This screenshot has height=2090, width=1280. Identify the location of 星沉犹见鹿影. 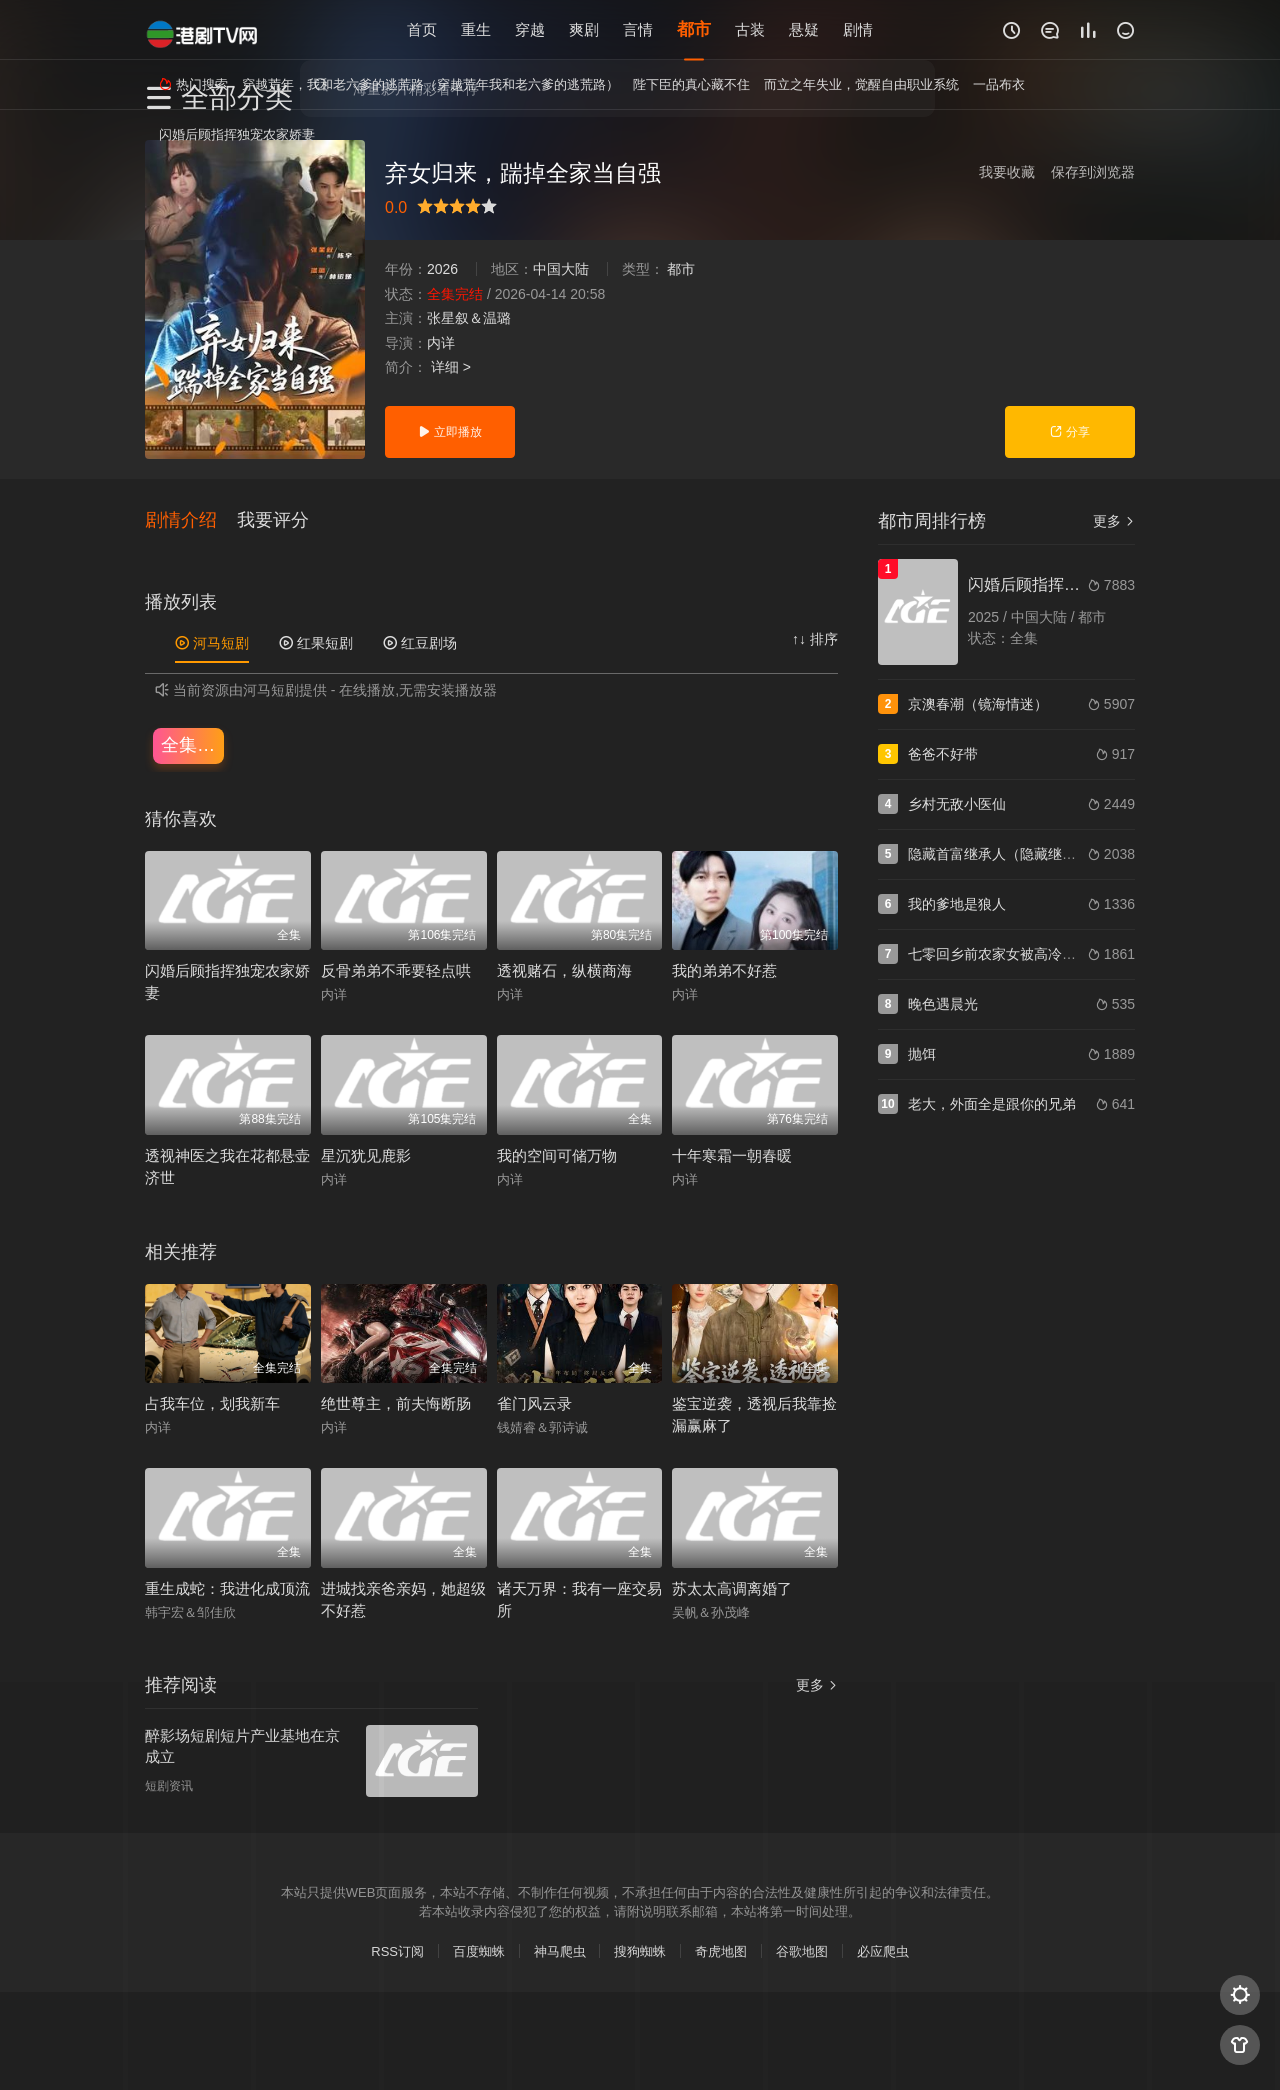
(366, 1154).